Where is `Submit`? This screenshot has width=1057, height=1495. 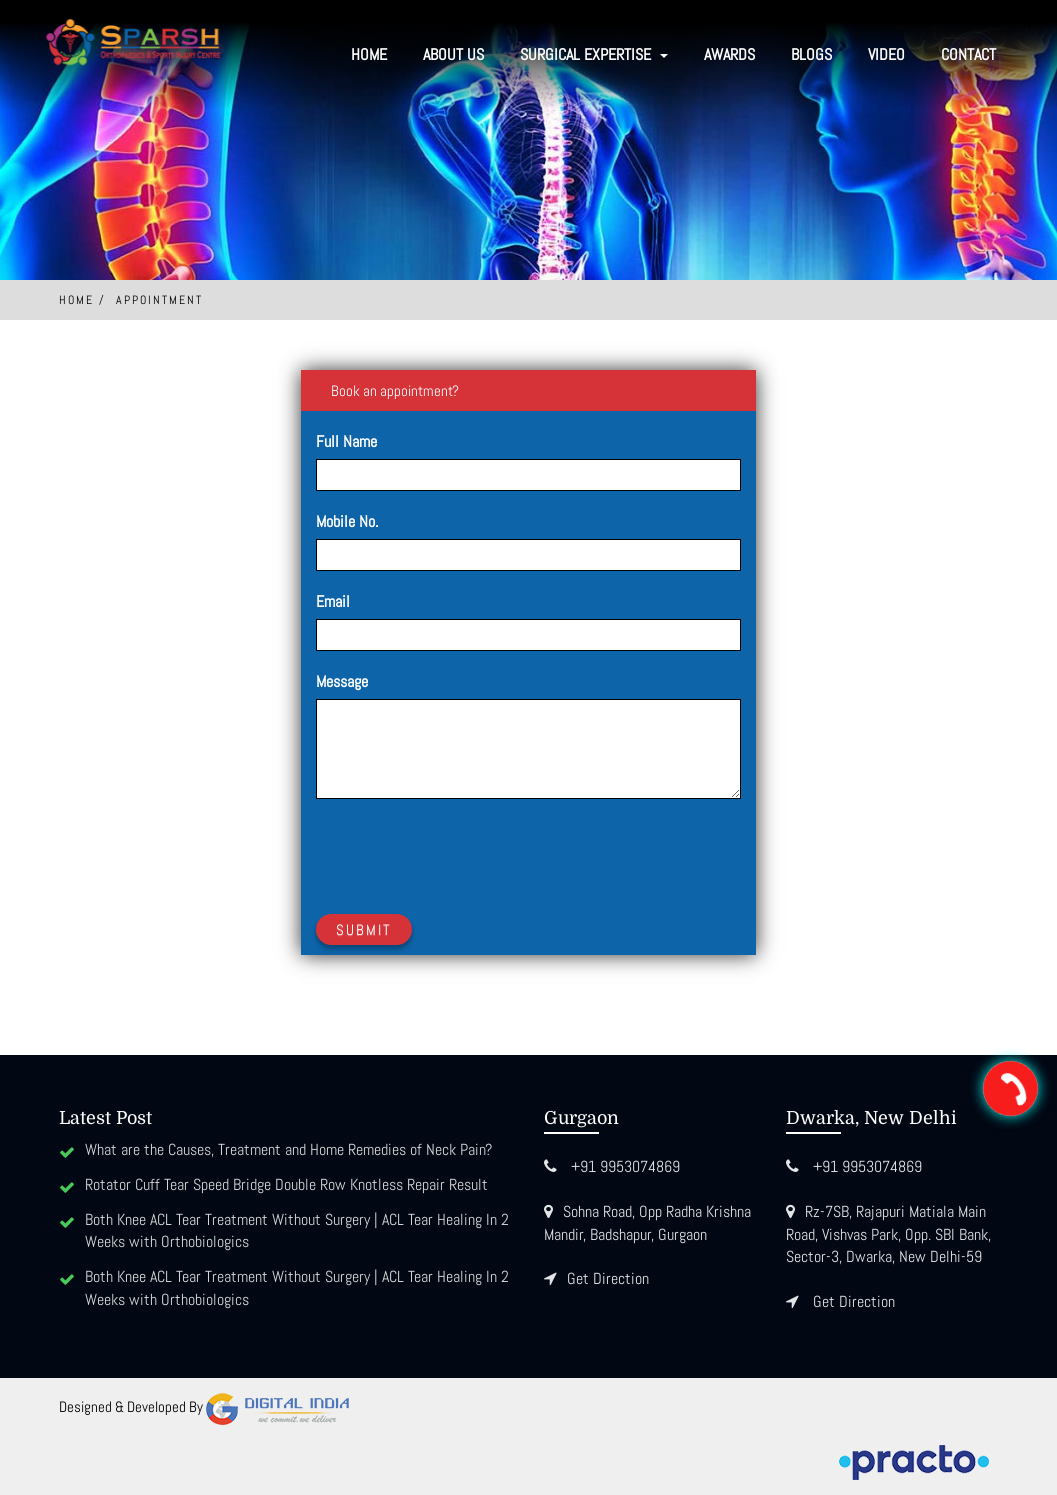
Submit is located at coordinates (364, 929).